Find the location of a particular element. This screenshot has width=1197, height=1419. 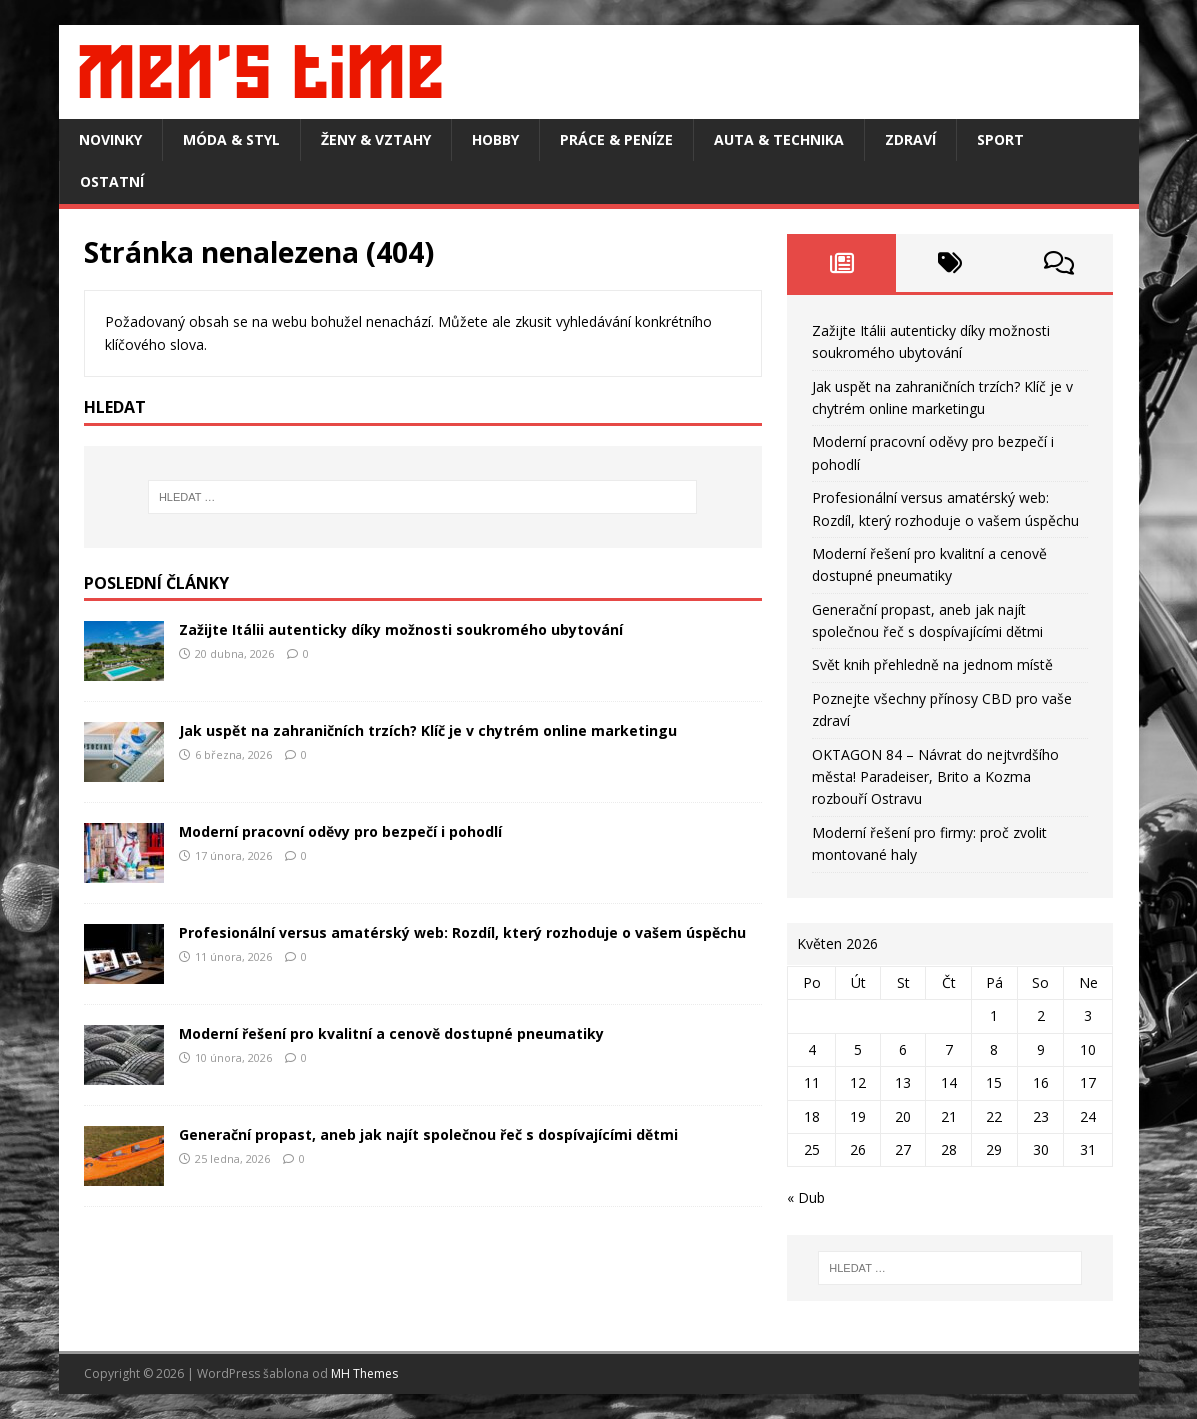

Ženy & vztahy is located at coordinates (376, 139).